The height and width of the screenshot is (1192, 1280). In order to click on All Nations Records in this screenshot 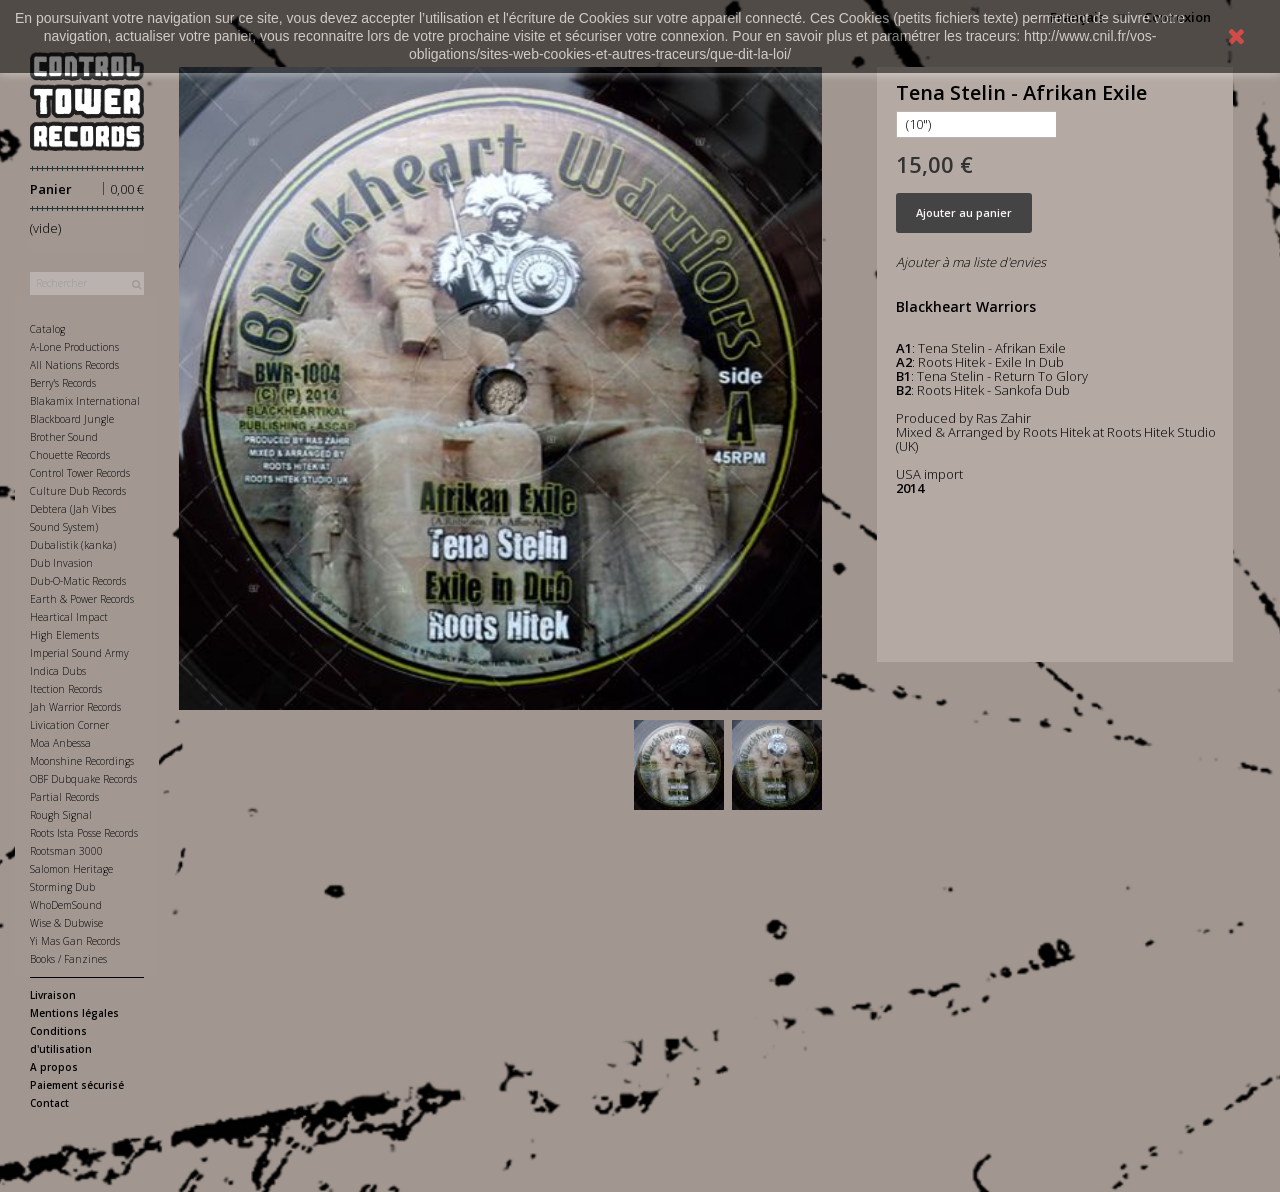, I will do `click(74, 365)`.